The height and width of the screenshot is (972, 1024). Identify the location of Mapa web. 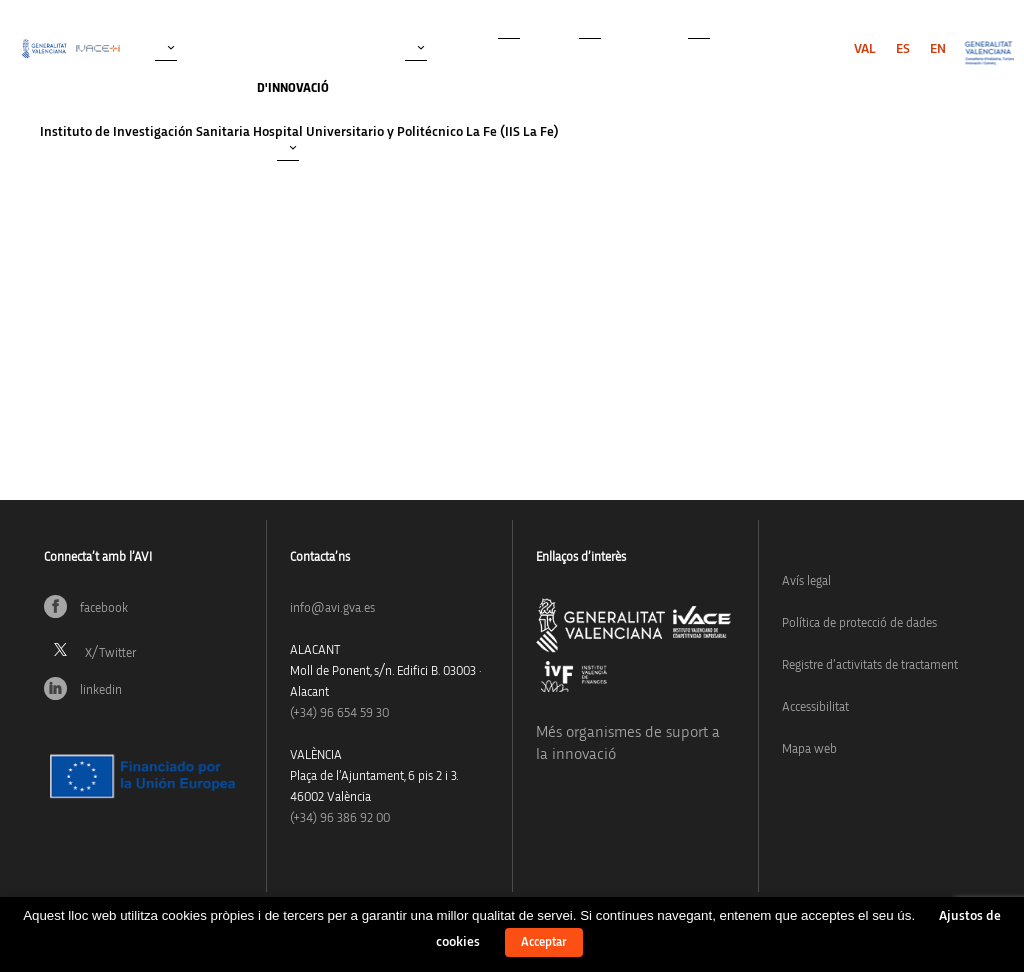
(809, 749).